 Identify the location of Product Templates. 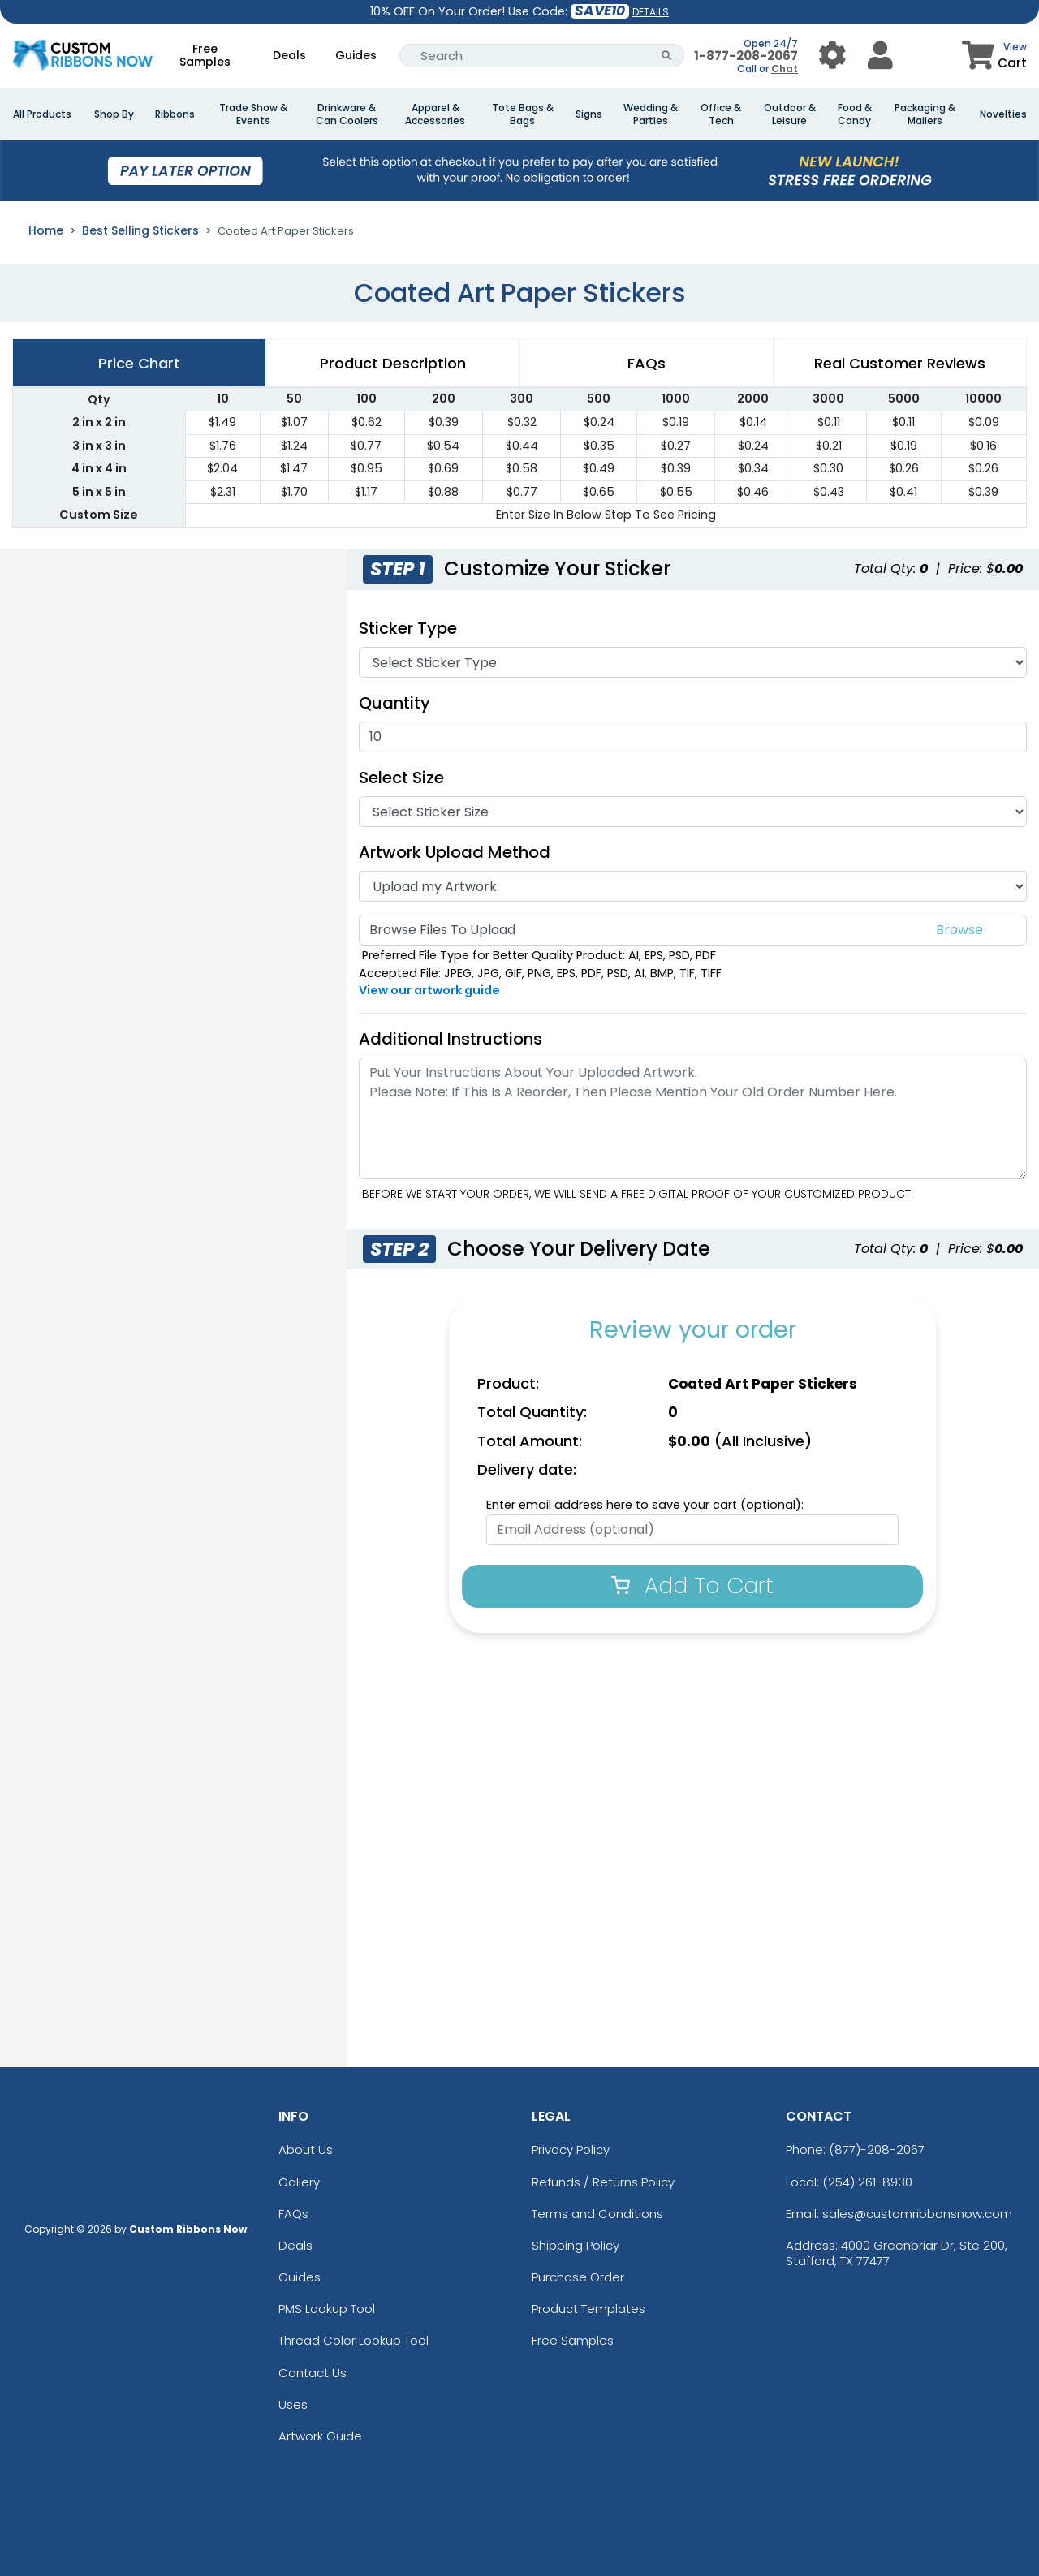
(588, 2308).